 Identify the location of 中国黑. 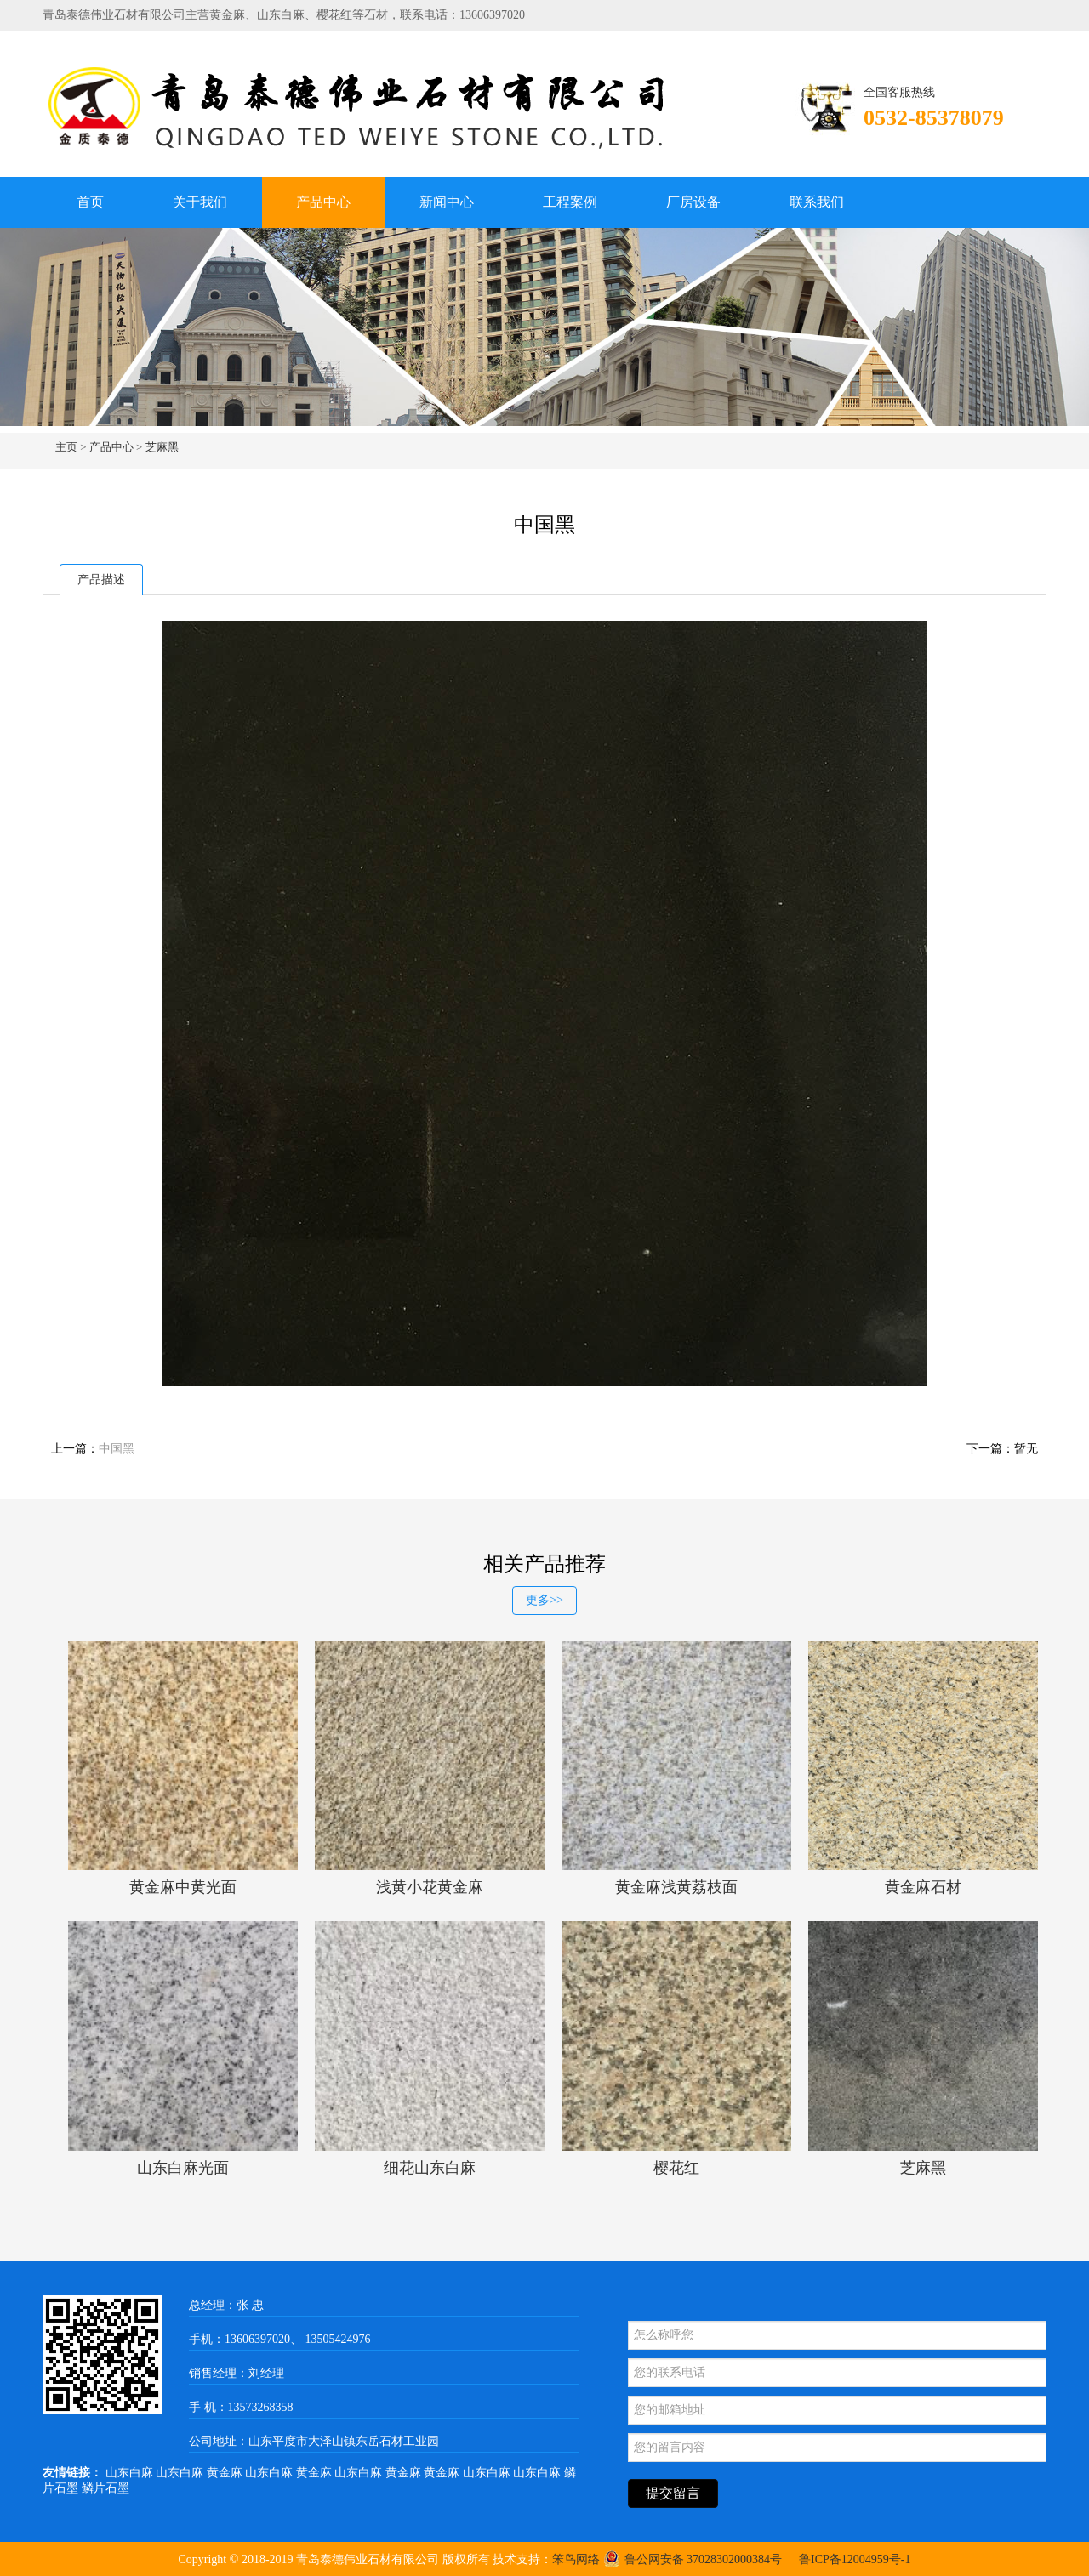
(116, 1448).